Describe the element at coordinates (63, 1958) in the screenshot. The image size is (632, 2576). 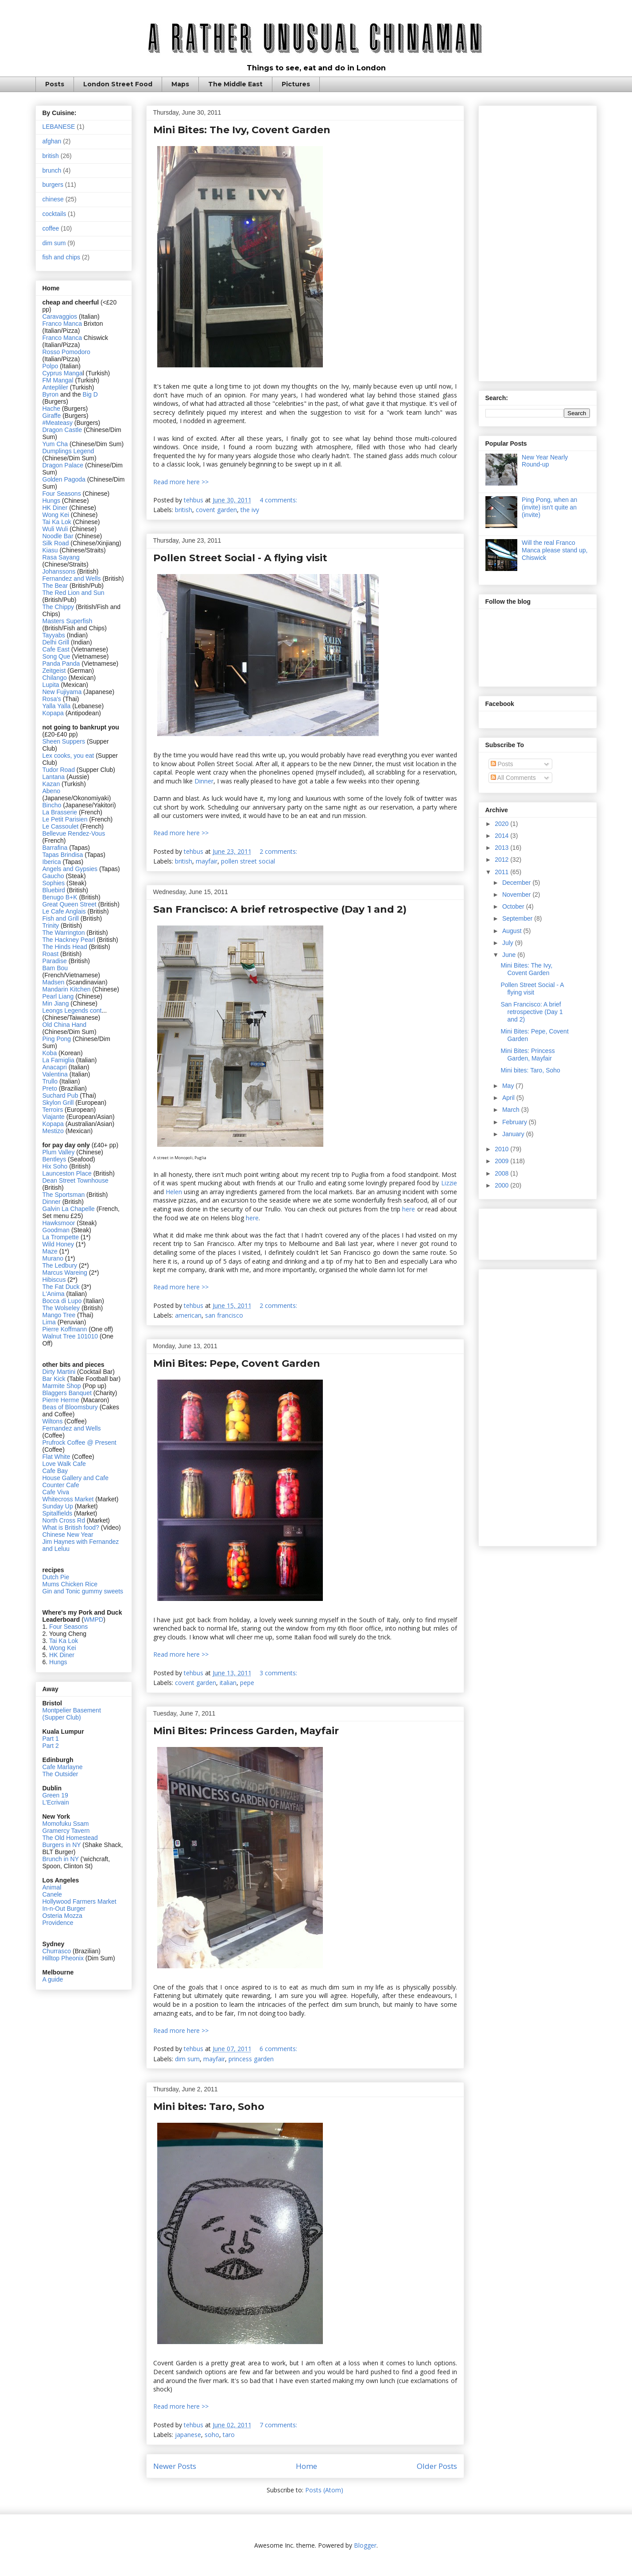
I see `Hilltop Pheonix` at that location.